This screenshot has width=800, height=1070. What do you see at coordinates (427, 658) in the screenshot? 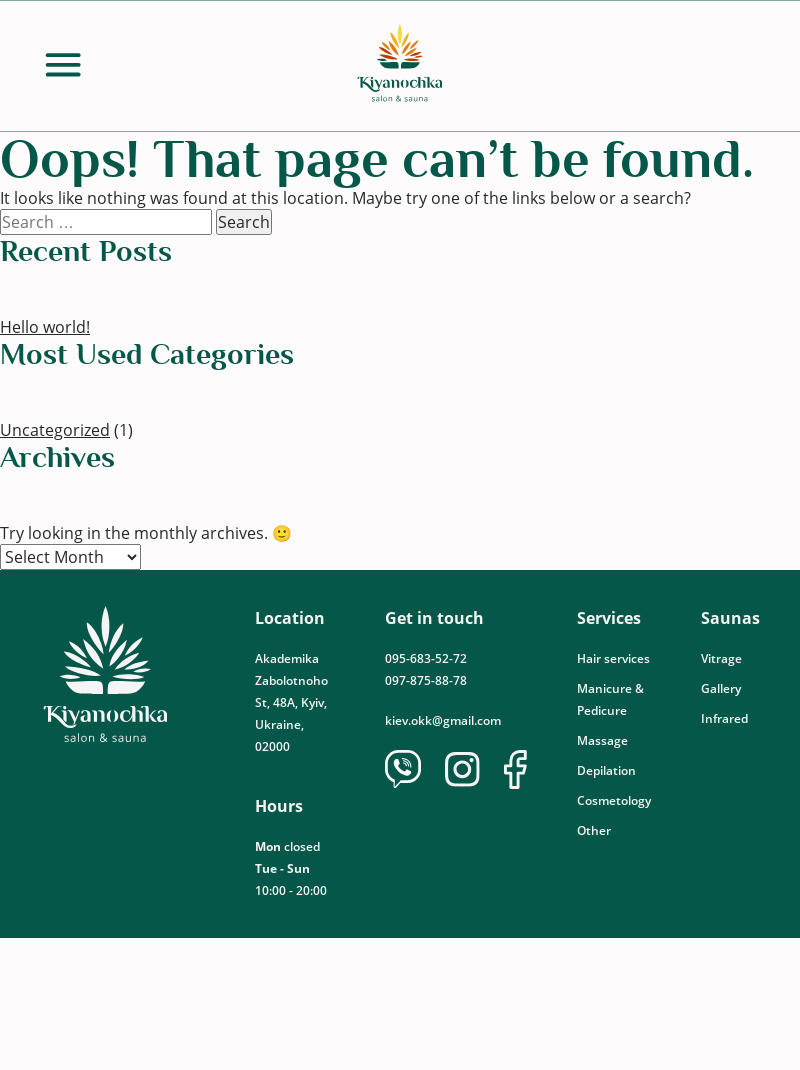
I see `095-683-52-72` at bounding box center [427, 658].